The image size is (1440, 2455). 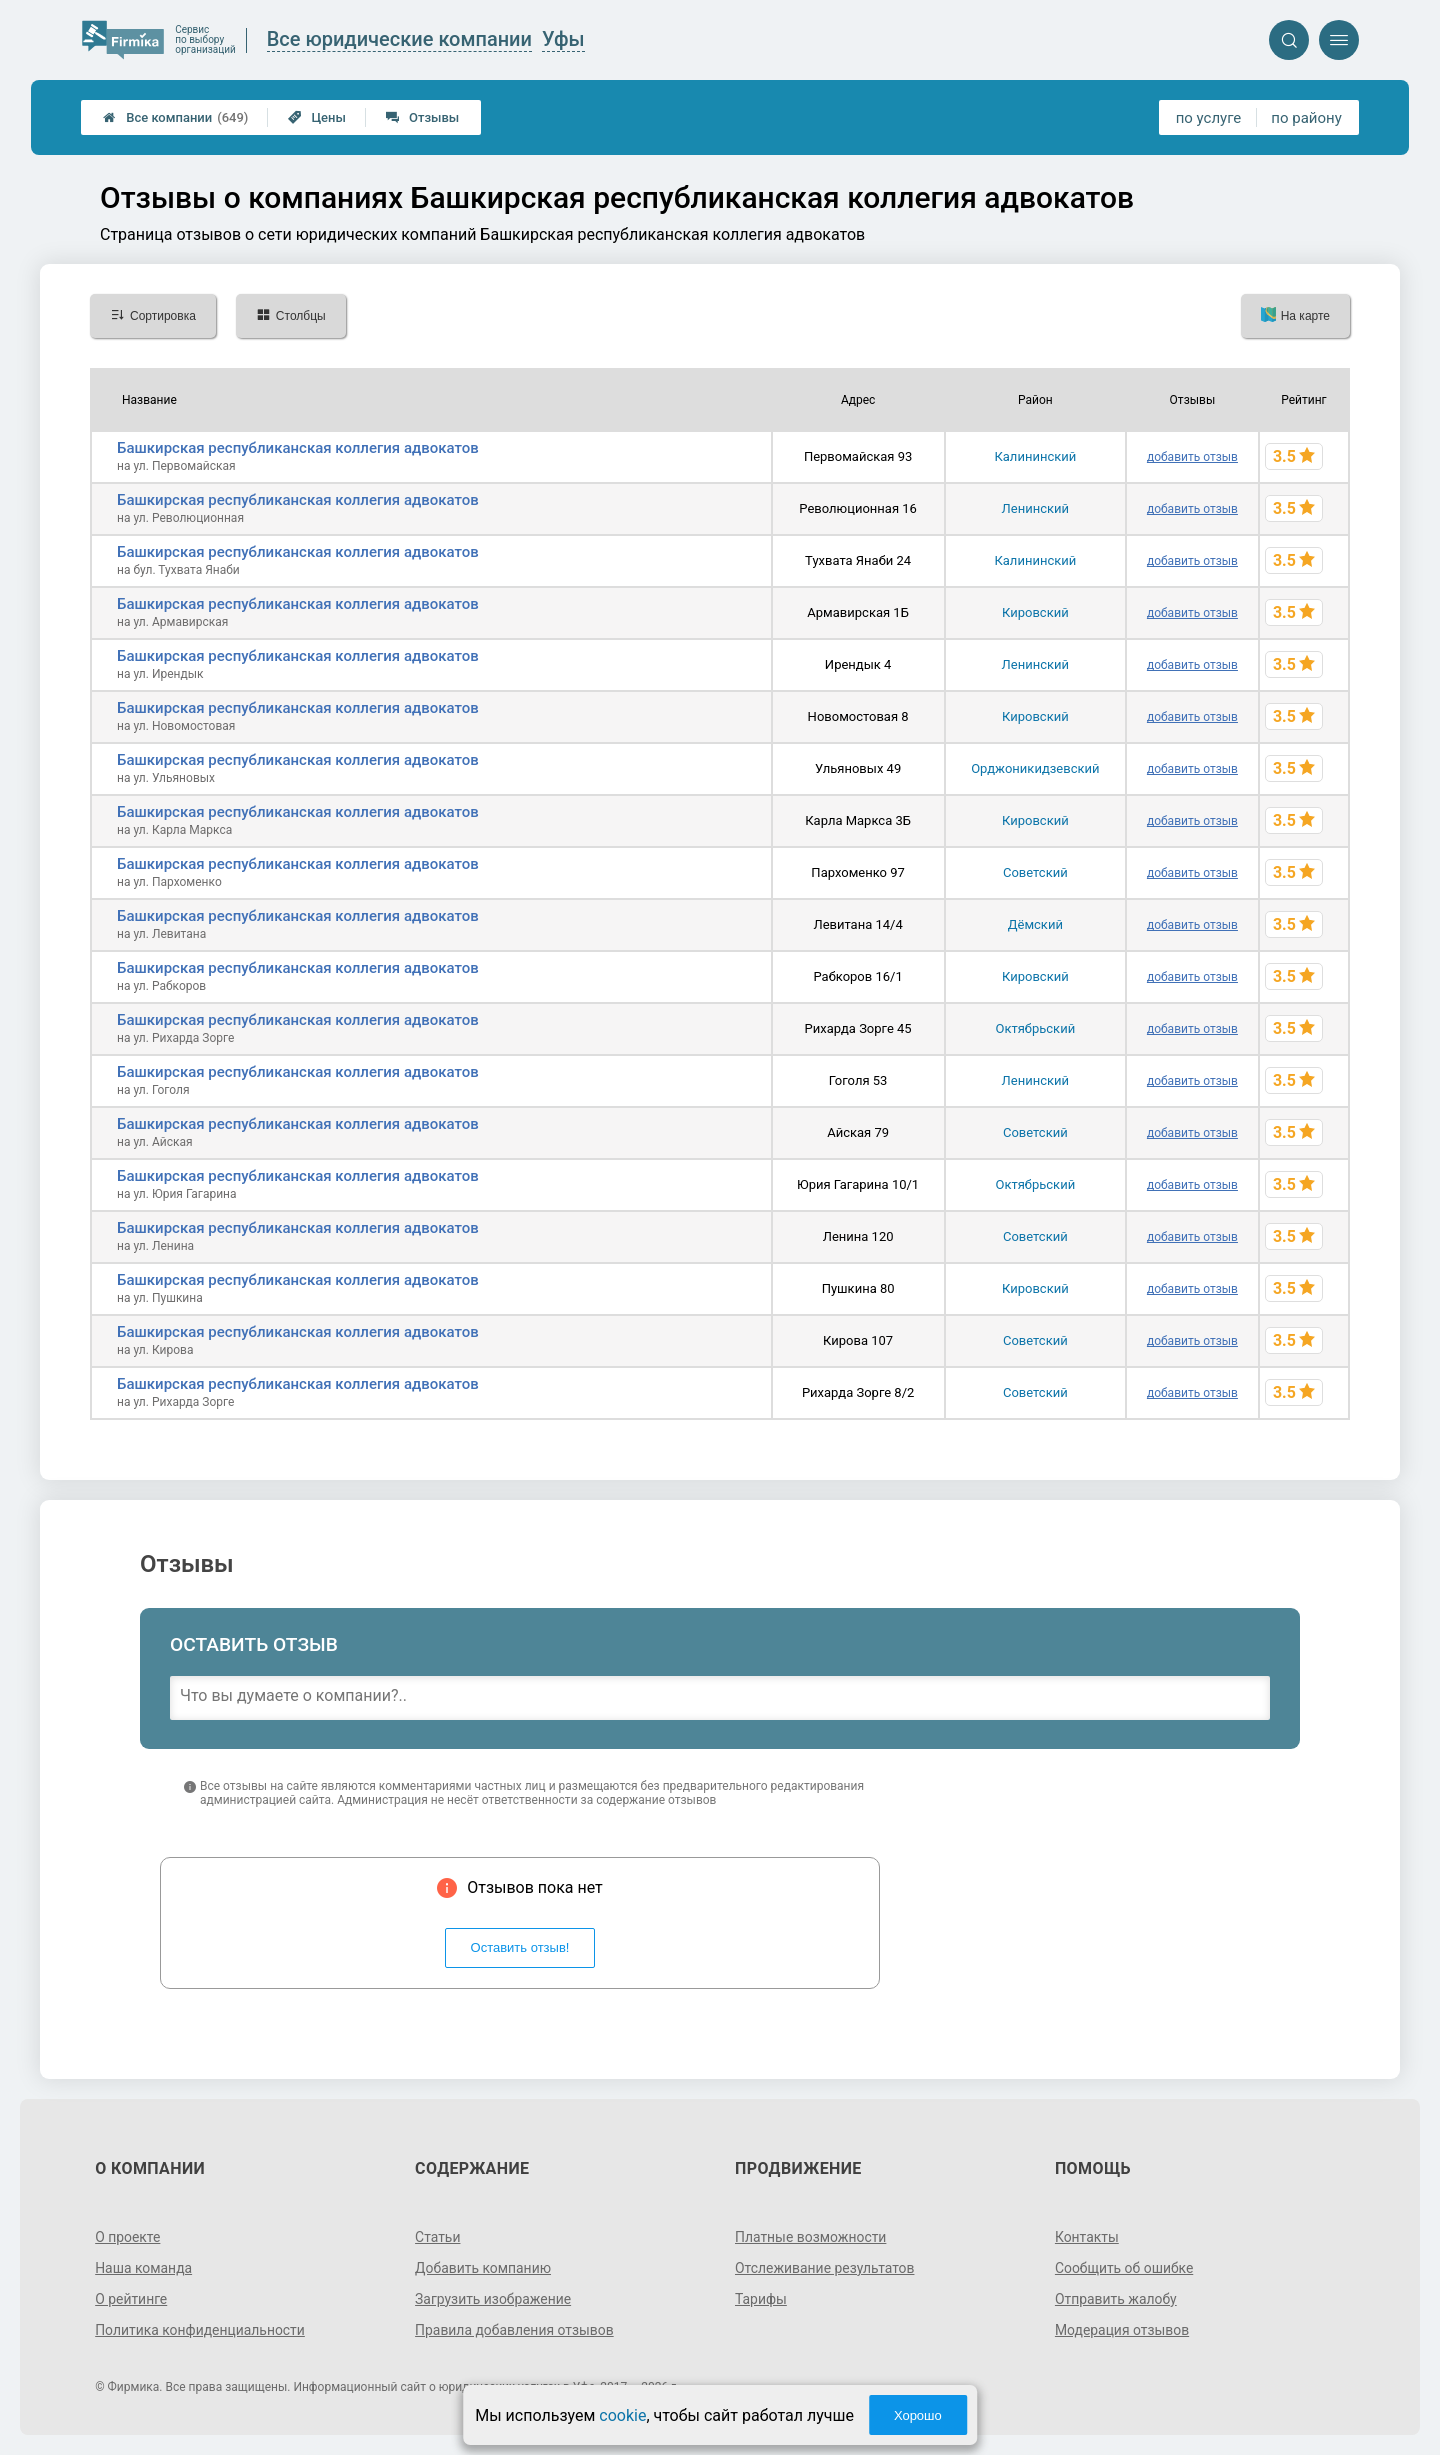 What do you see at coordinates (1192, 457) in the screenshot?
I see `добавить отзыв` at bounding box center [1192, 457].